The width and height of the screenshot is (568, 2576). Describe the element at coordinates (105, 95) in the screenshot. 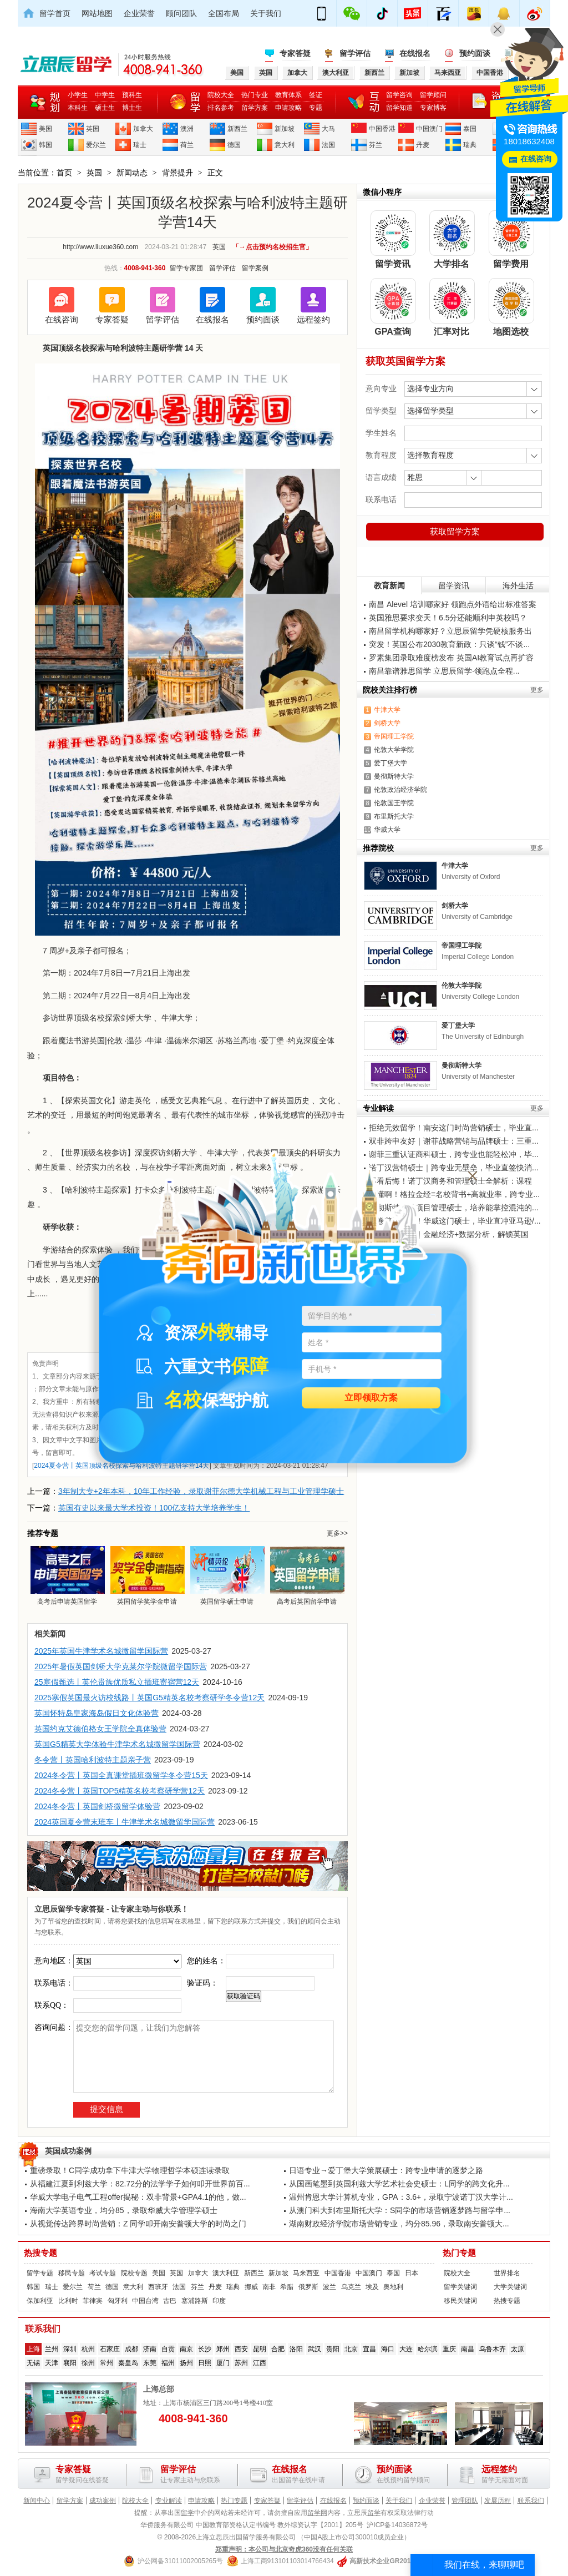

I see `中学生` at that location.